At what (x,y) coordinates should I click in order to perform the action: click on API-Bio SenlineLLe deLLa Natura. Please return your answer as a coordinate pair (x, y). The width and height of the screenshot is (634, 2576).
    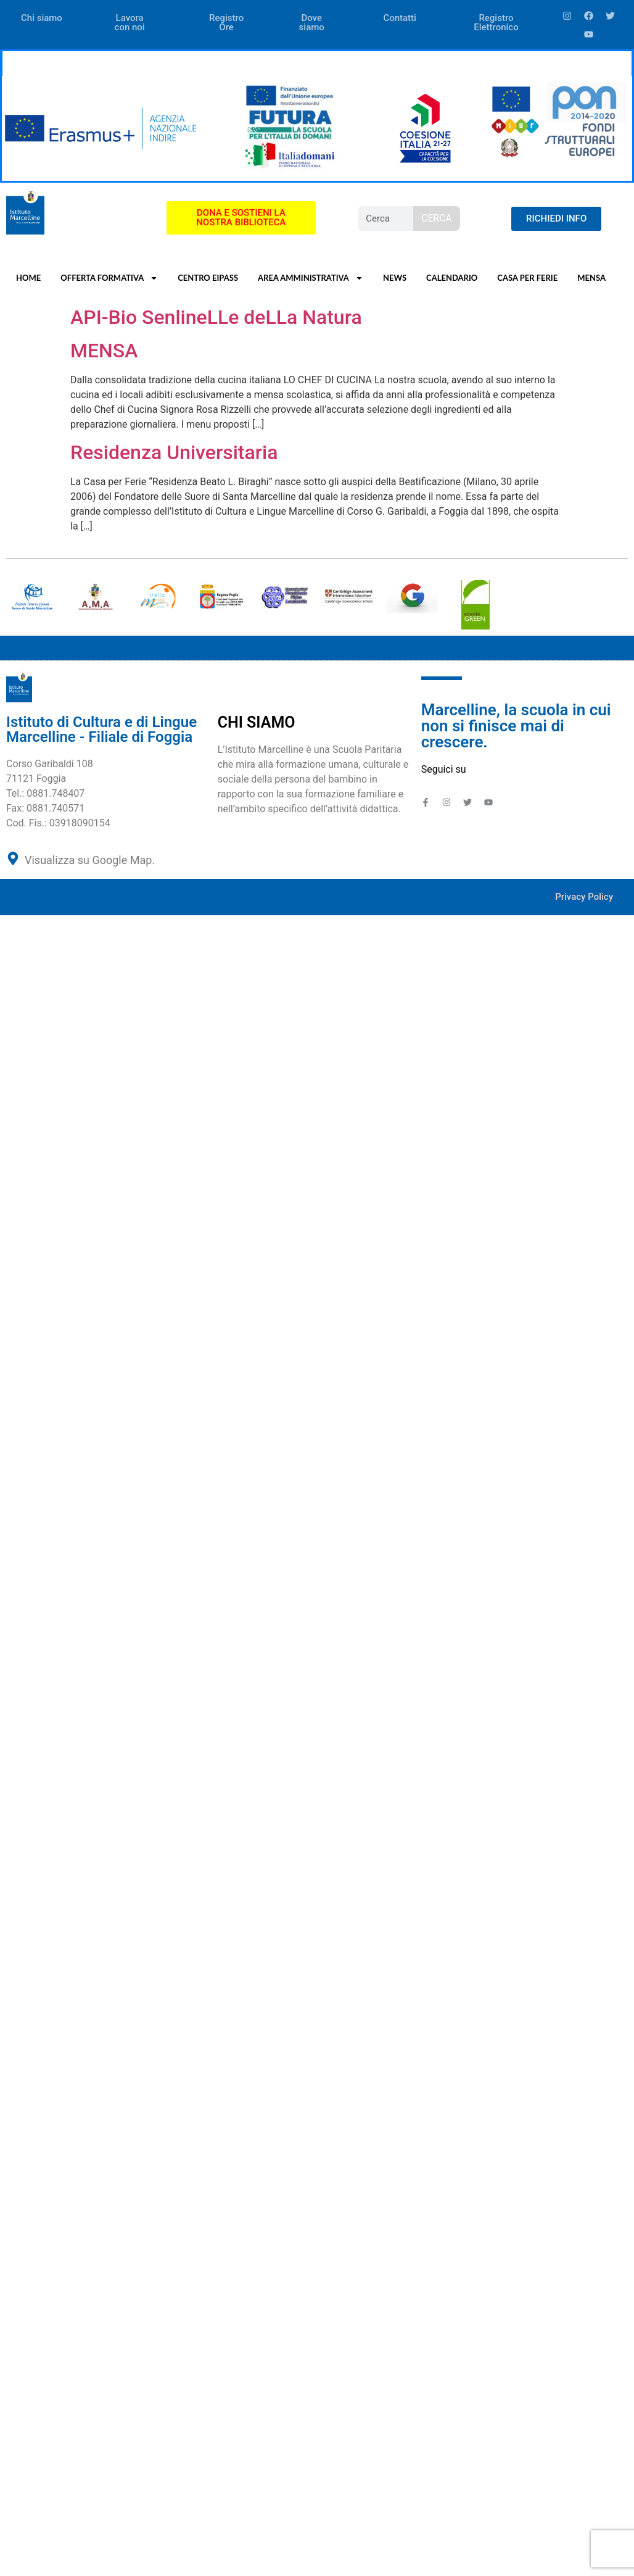
    Looking at the image, I should click on (216, 317).